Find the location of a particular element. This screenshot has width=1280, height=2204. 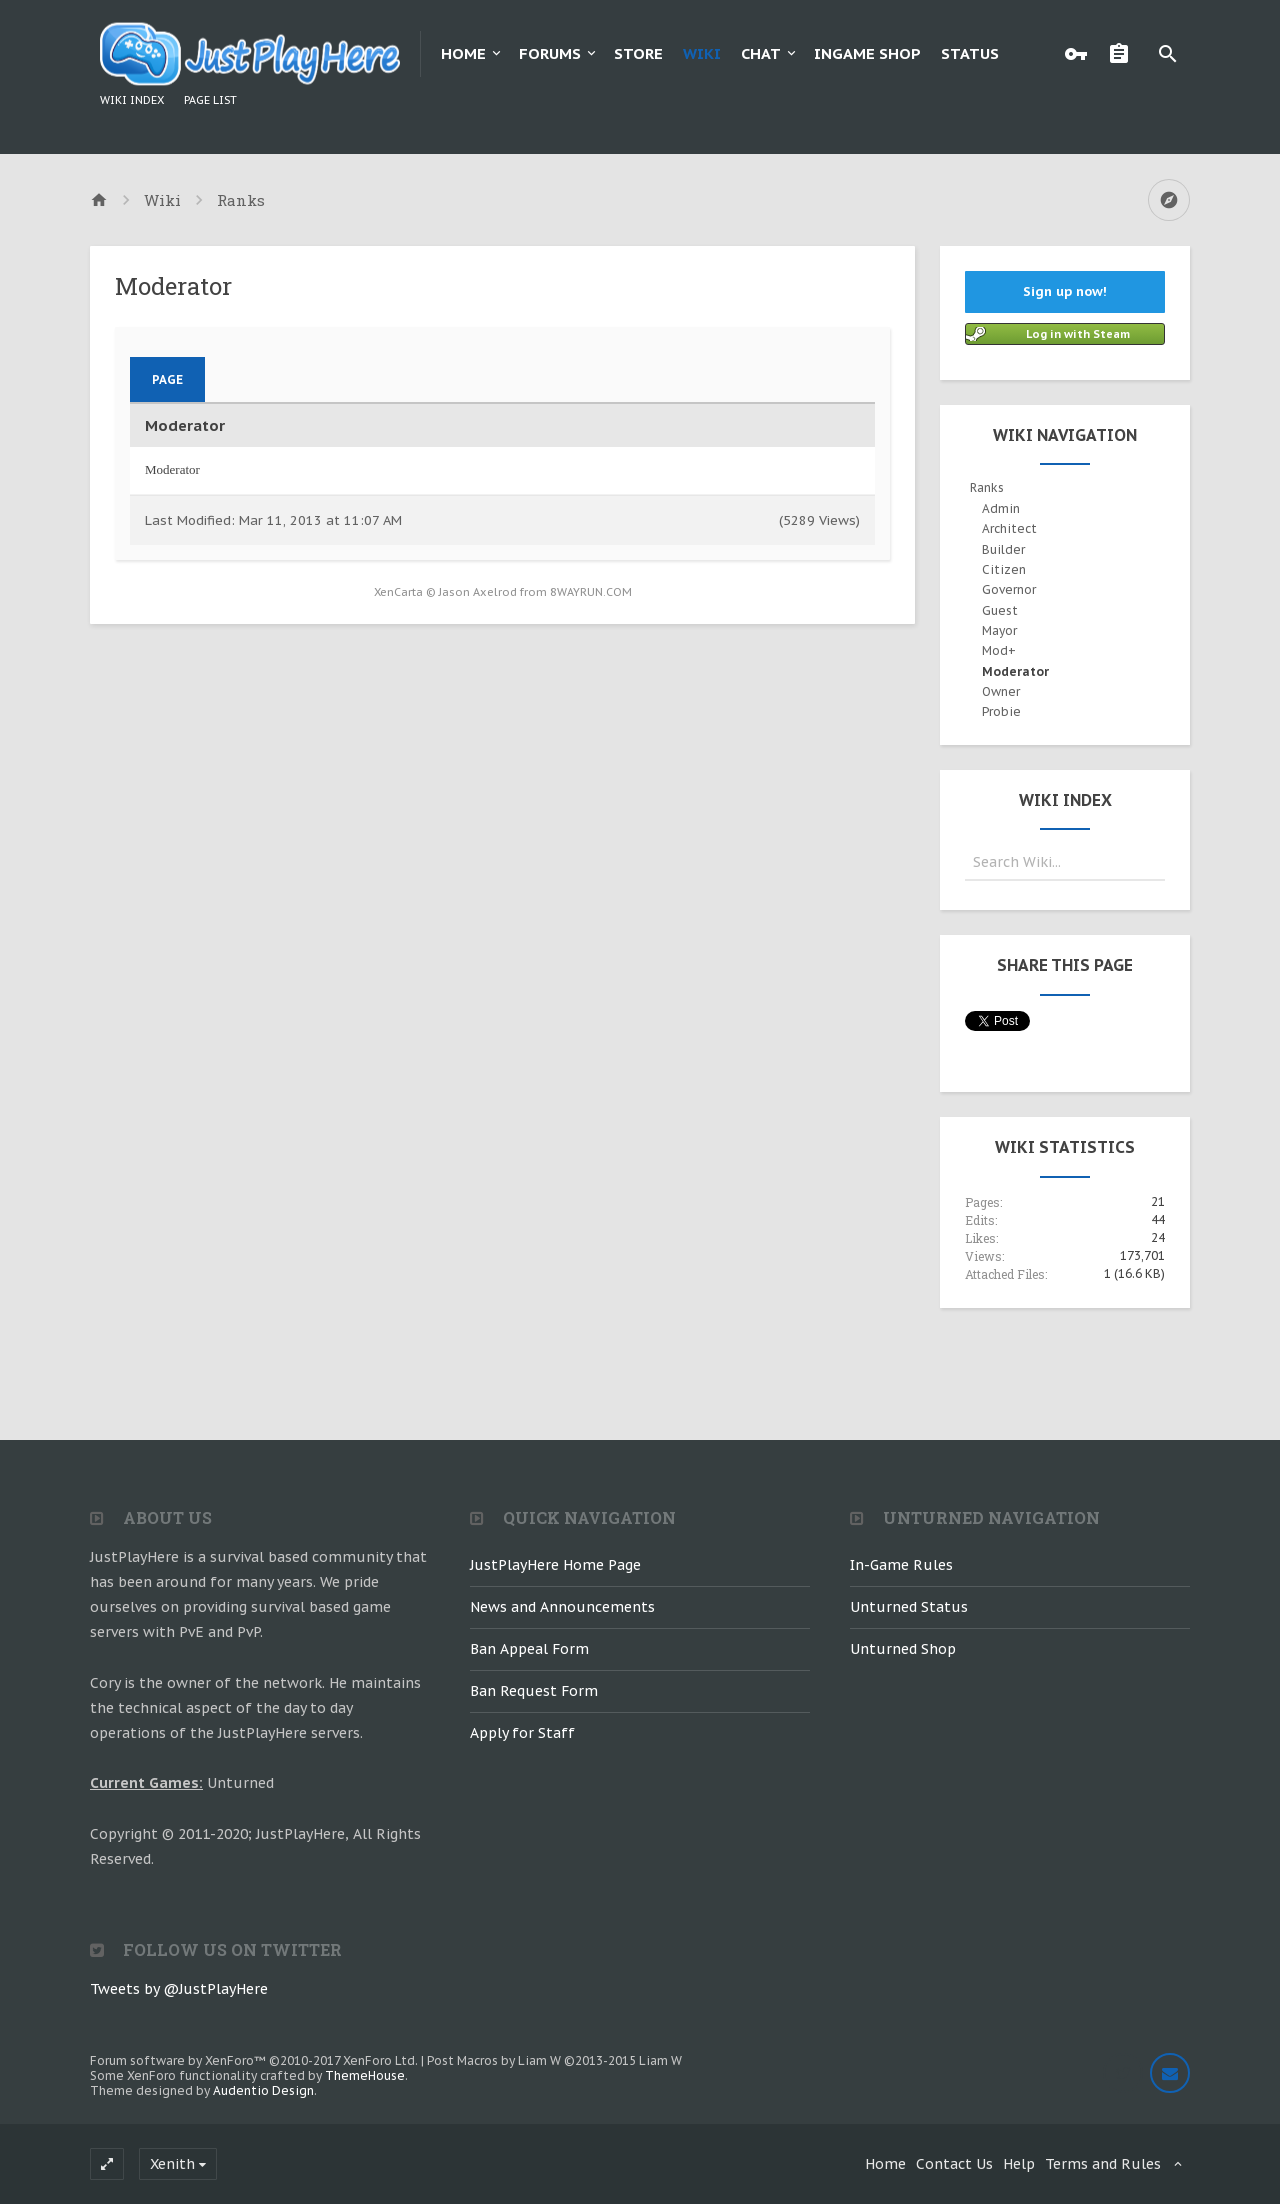

Help is located at coordinates (1019, 2164).